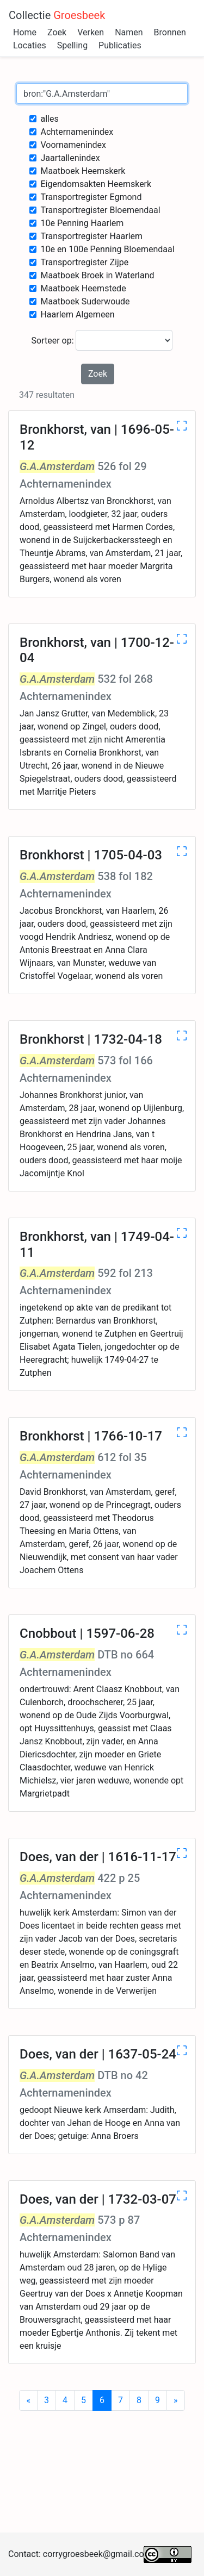 This screenshot has width=204, height=2576. Describe the element at coordinates (90, 32) in the screenshot. I see `Verken` at that location.